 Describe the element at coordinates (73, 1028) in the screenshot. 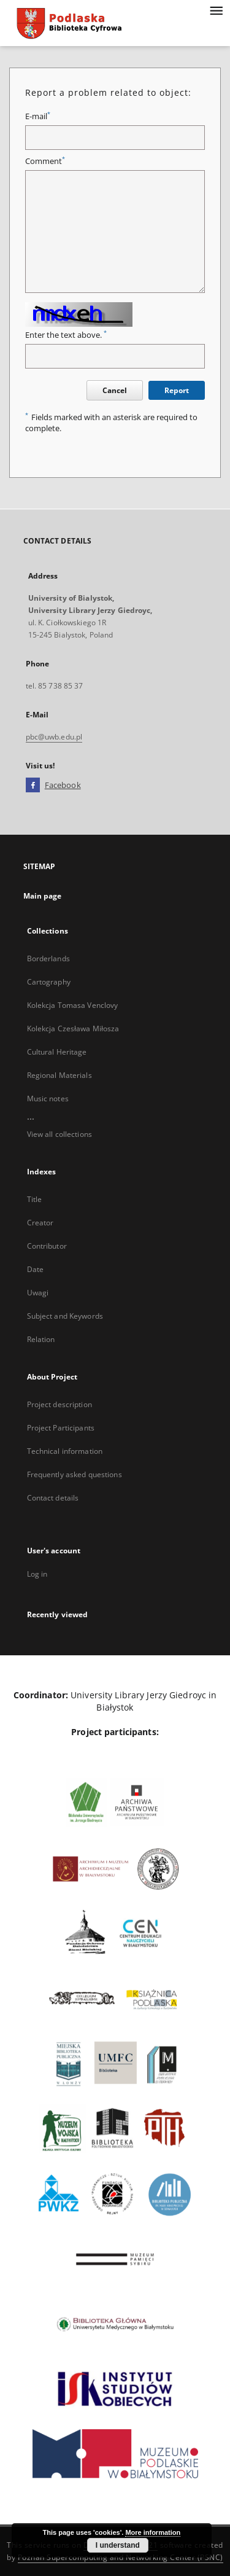

I see `Kolekcja Czesława Miłosza` at that location.